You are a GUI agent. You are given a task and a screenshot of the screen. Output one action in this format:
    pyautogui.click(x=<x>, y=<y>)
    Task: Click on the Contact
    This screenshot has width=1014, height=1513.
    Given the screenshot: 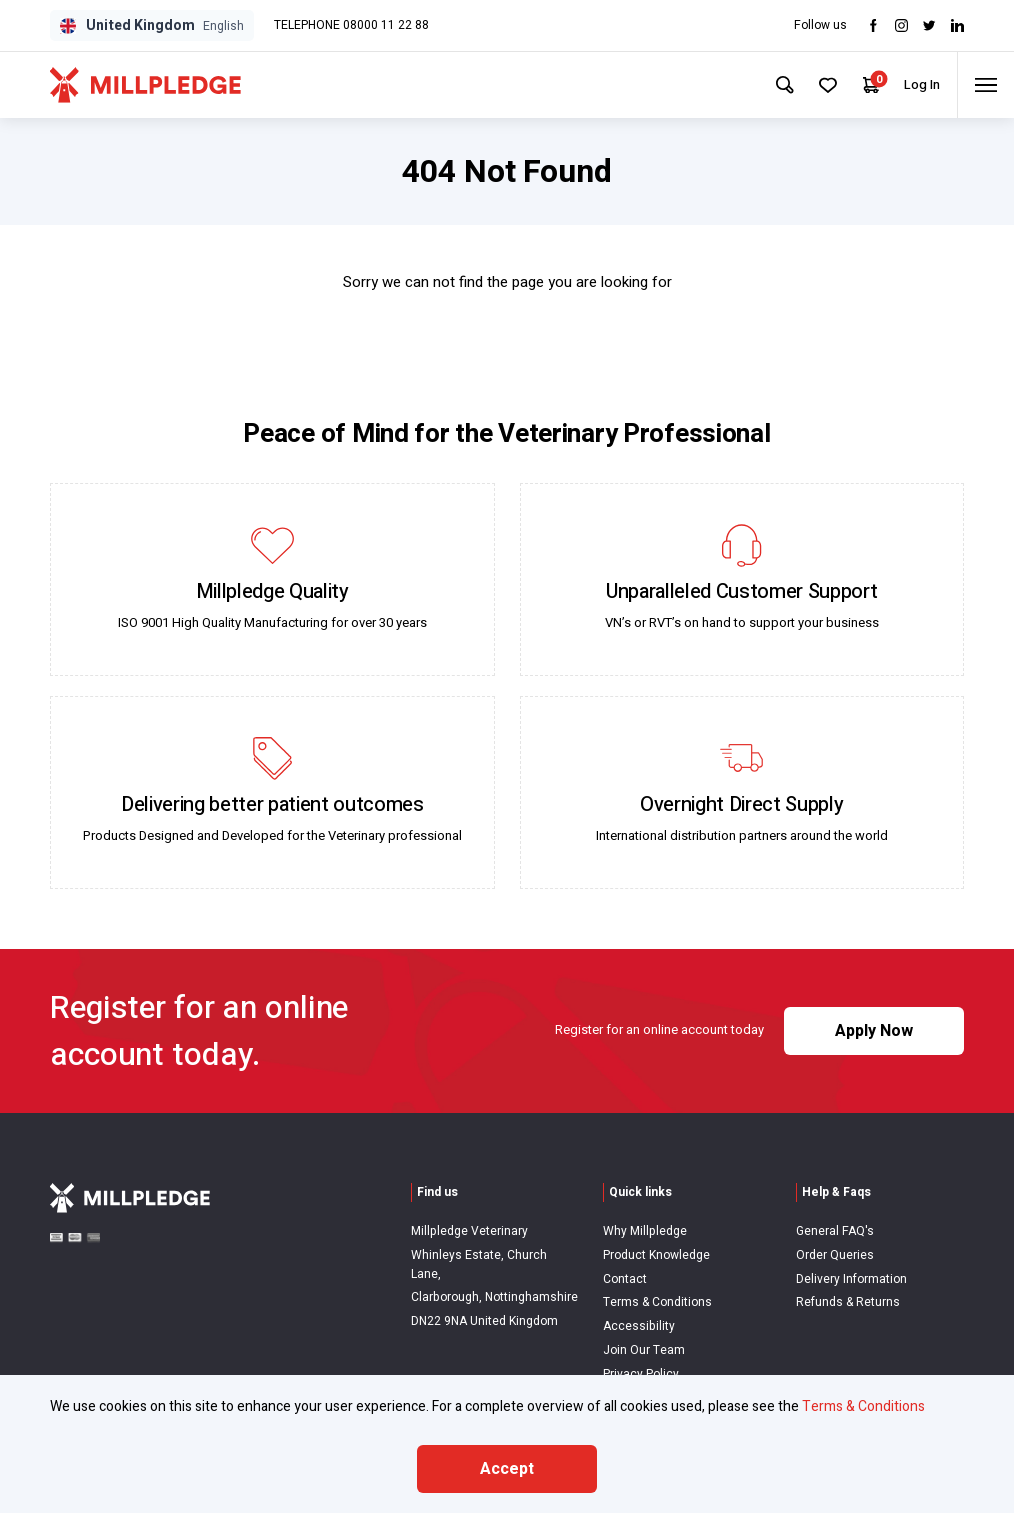 What is the action you would take?
    pyautogui.click(x=625, y=1279)
    